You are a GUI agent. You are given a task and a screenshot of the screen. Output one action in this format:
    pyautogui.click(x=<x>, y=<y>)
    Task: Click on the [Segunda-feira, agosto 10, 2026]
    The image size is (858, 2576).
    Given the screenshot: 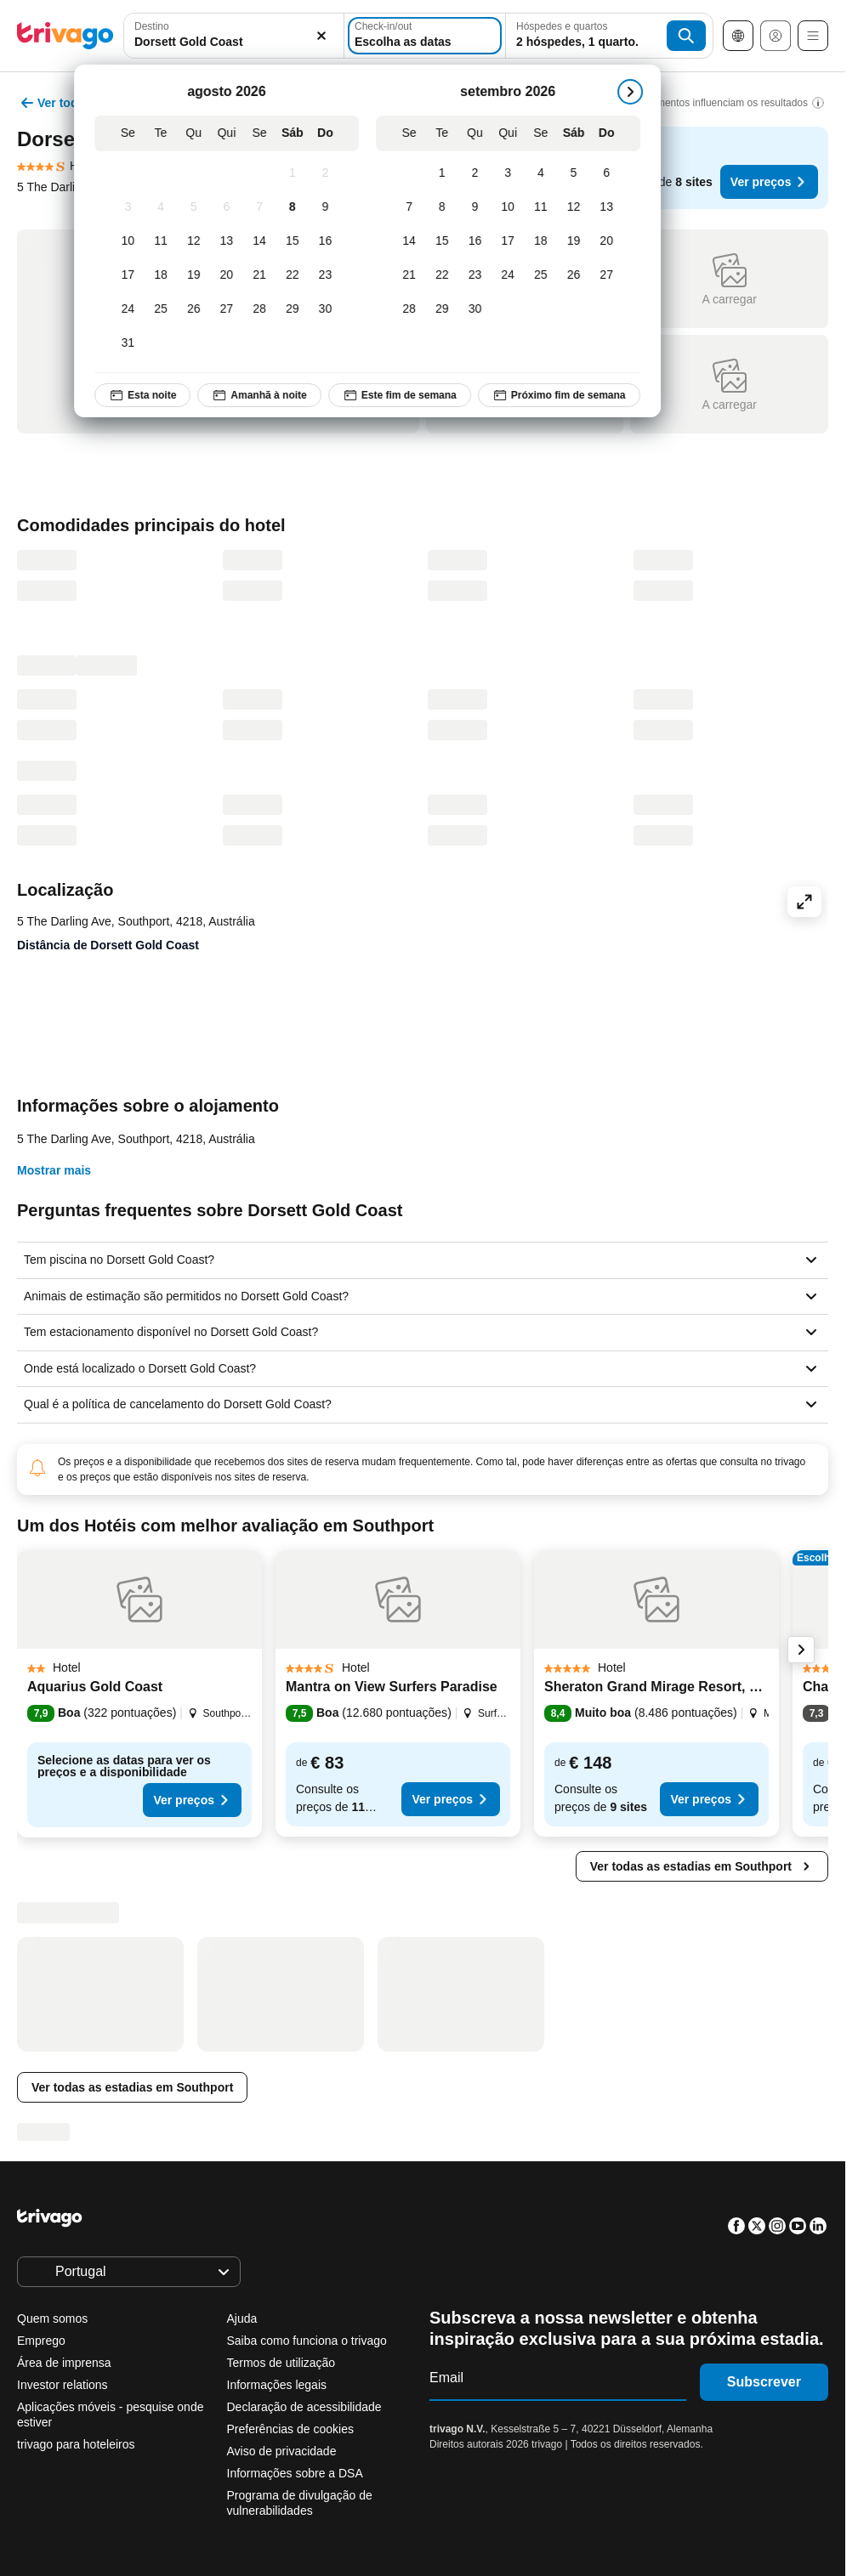 What is the action you would take?
    pyautogui.click(x=134, y=241)
    